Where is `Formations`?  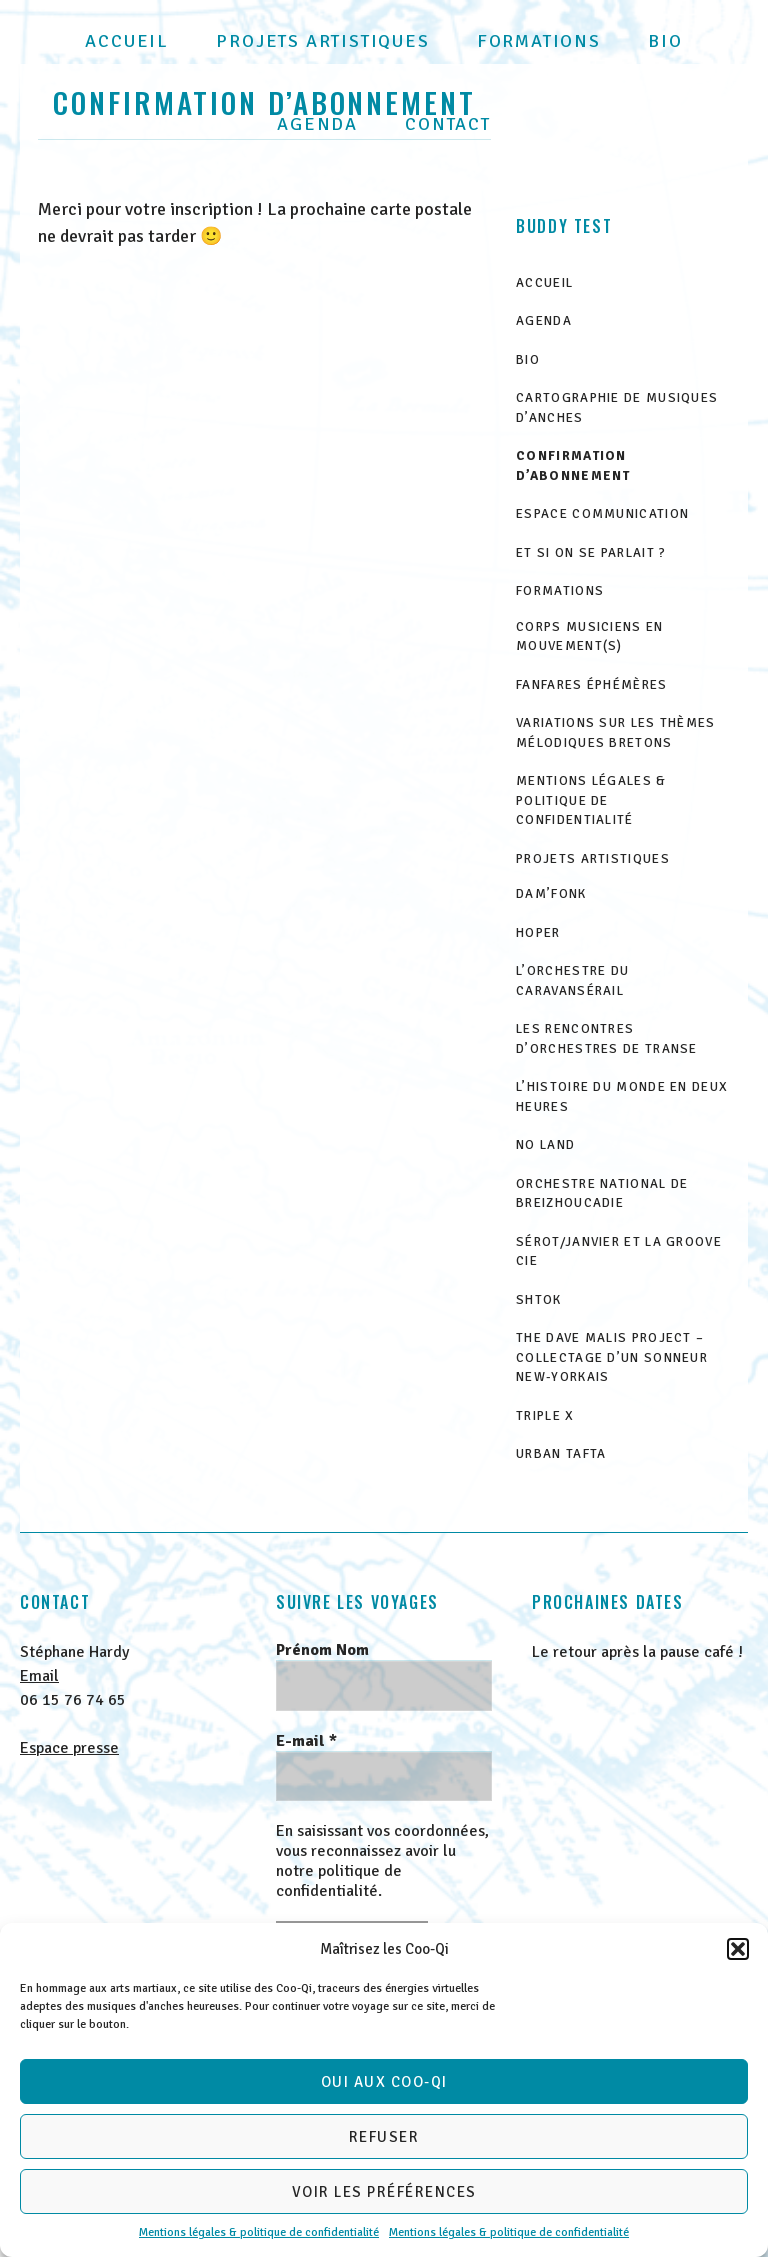
Formations is located at coordinates (539, 41).